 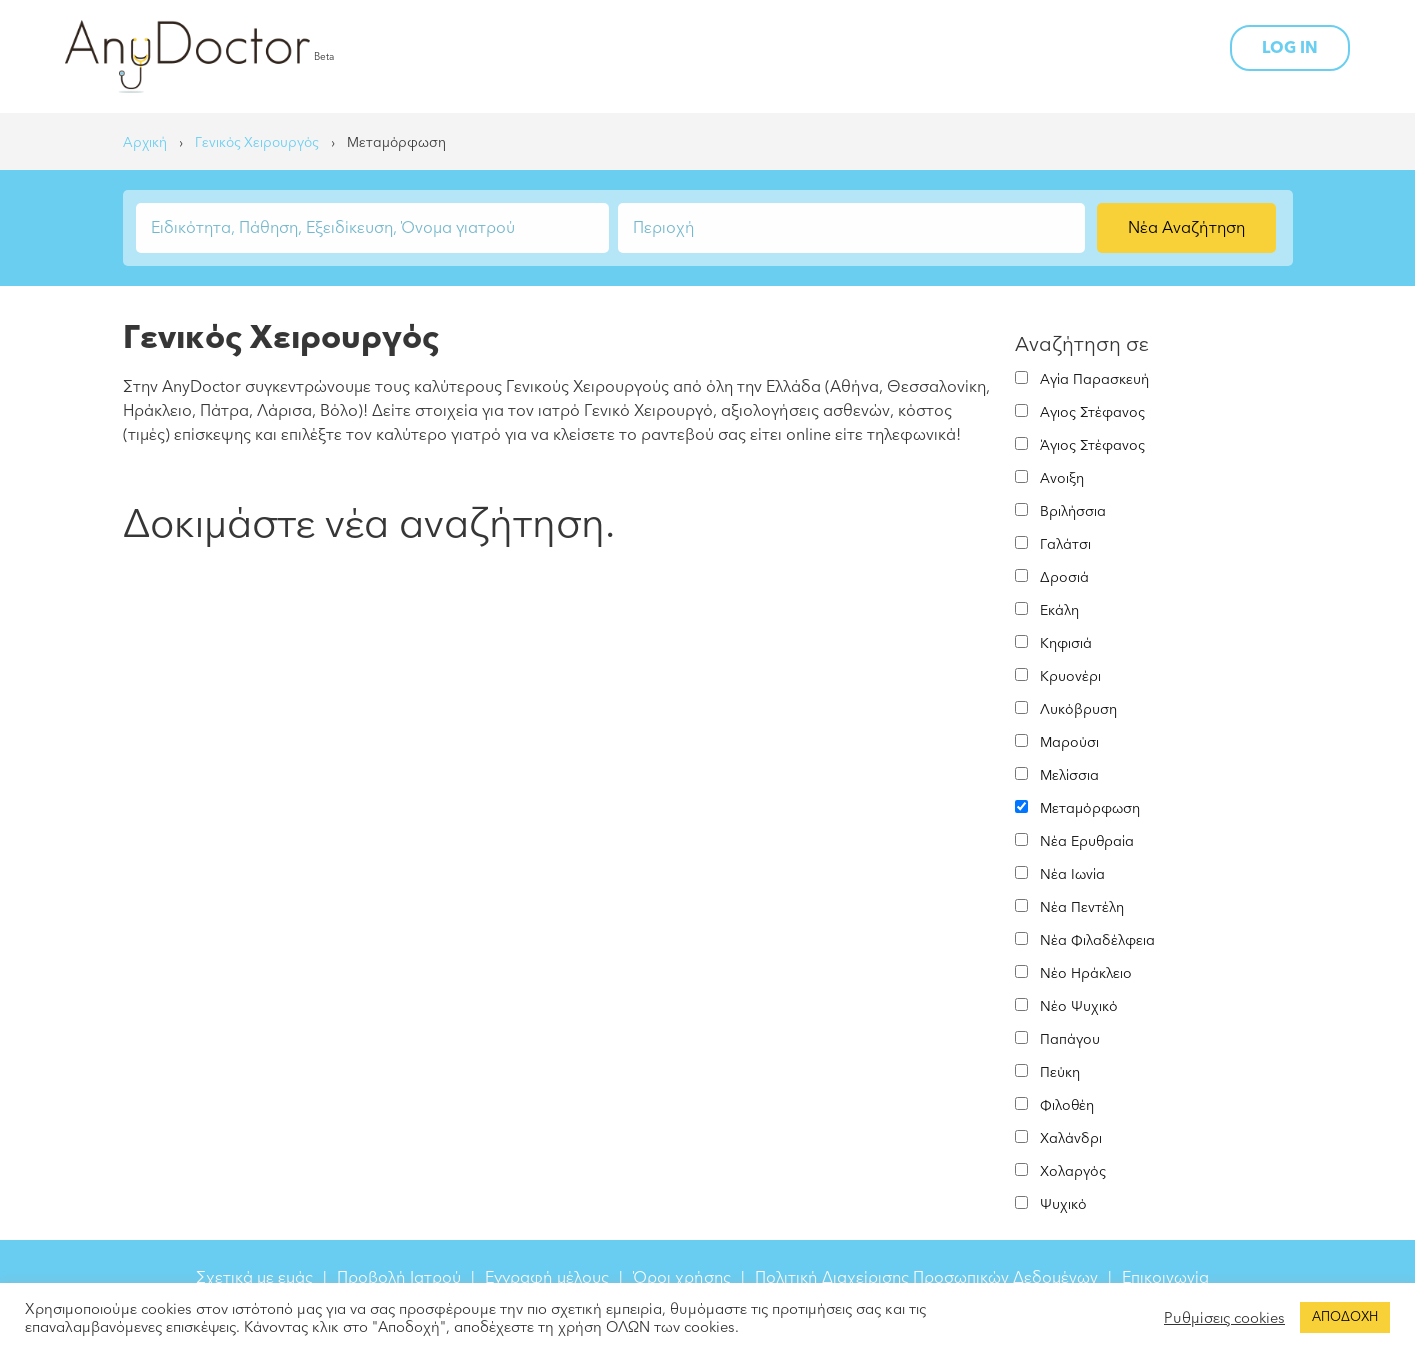 What do you see at coordinates (1069, 775) in the screenshot?
I see `Μελίσσια` at bounding box center [1069, 775].